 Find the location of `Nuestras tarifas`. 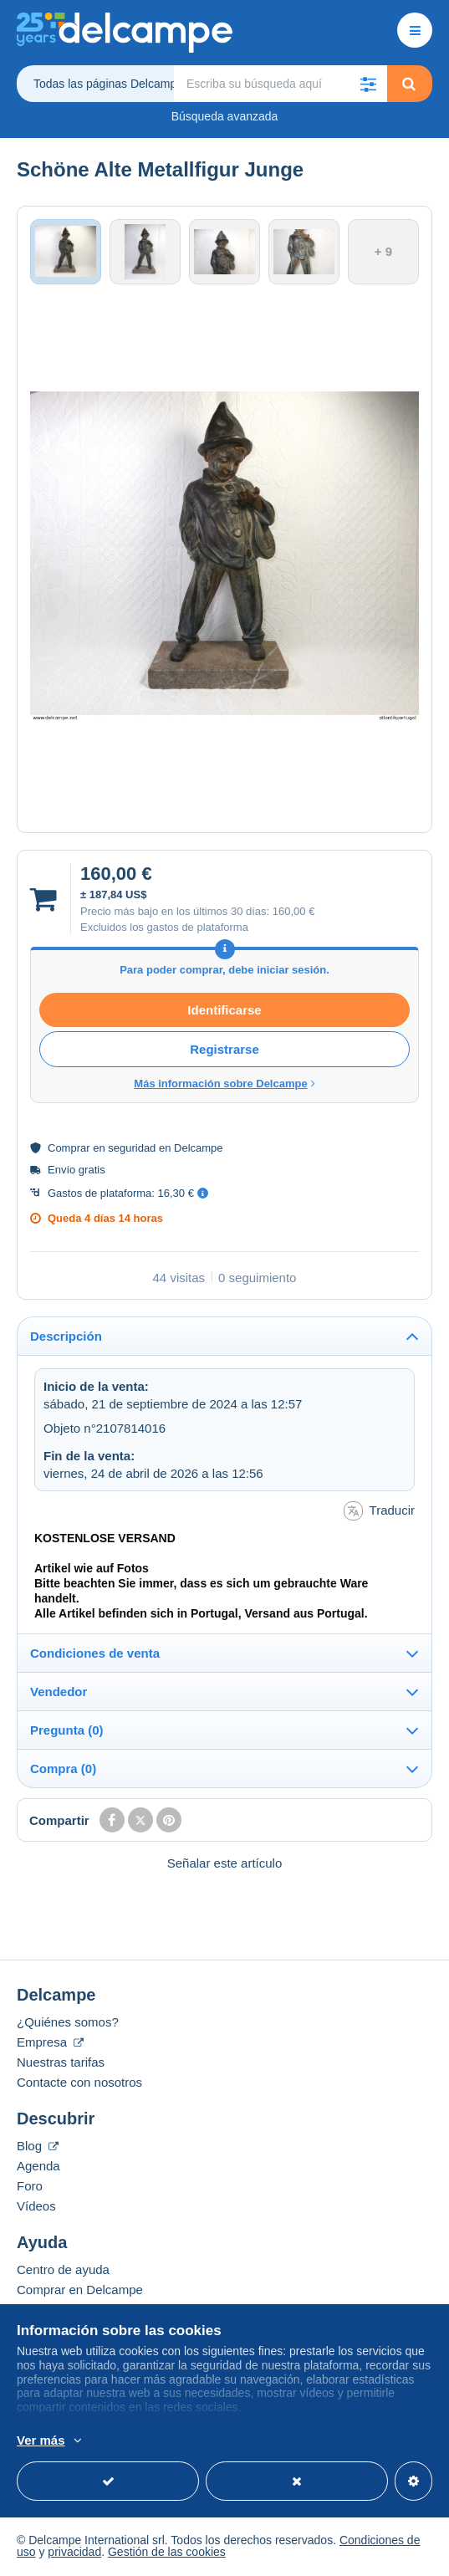

Nuestras tarifas is located at coordinates (61, 2064).